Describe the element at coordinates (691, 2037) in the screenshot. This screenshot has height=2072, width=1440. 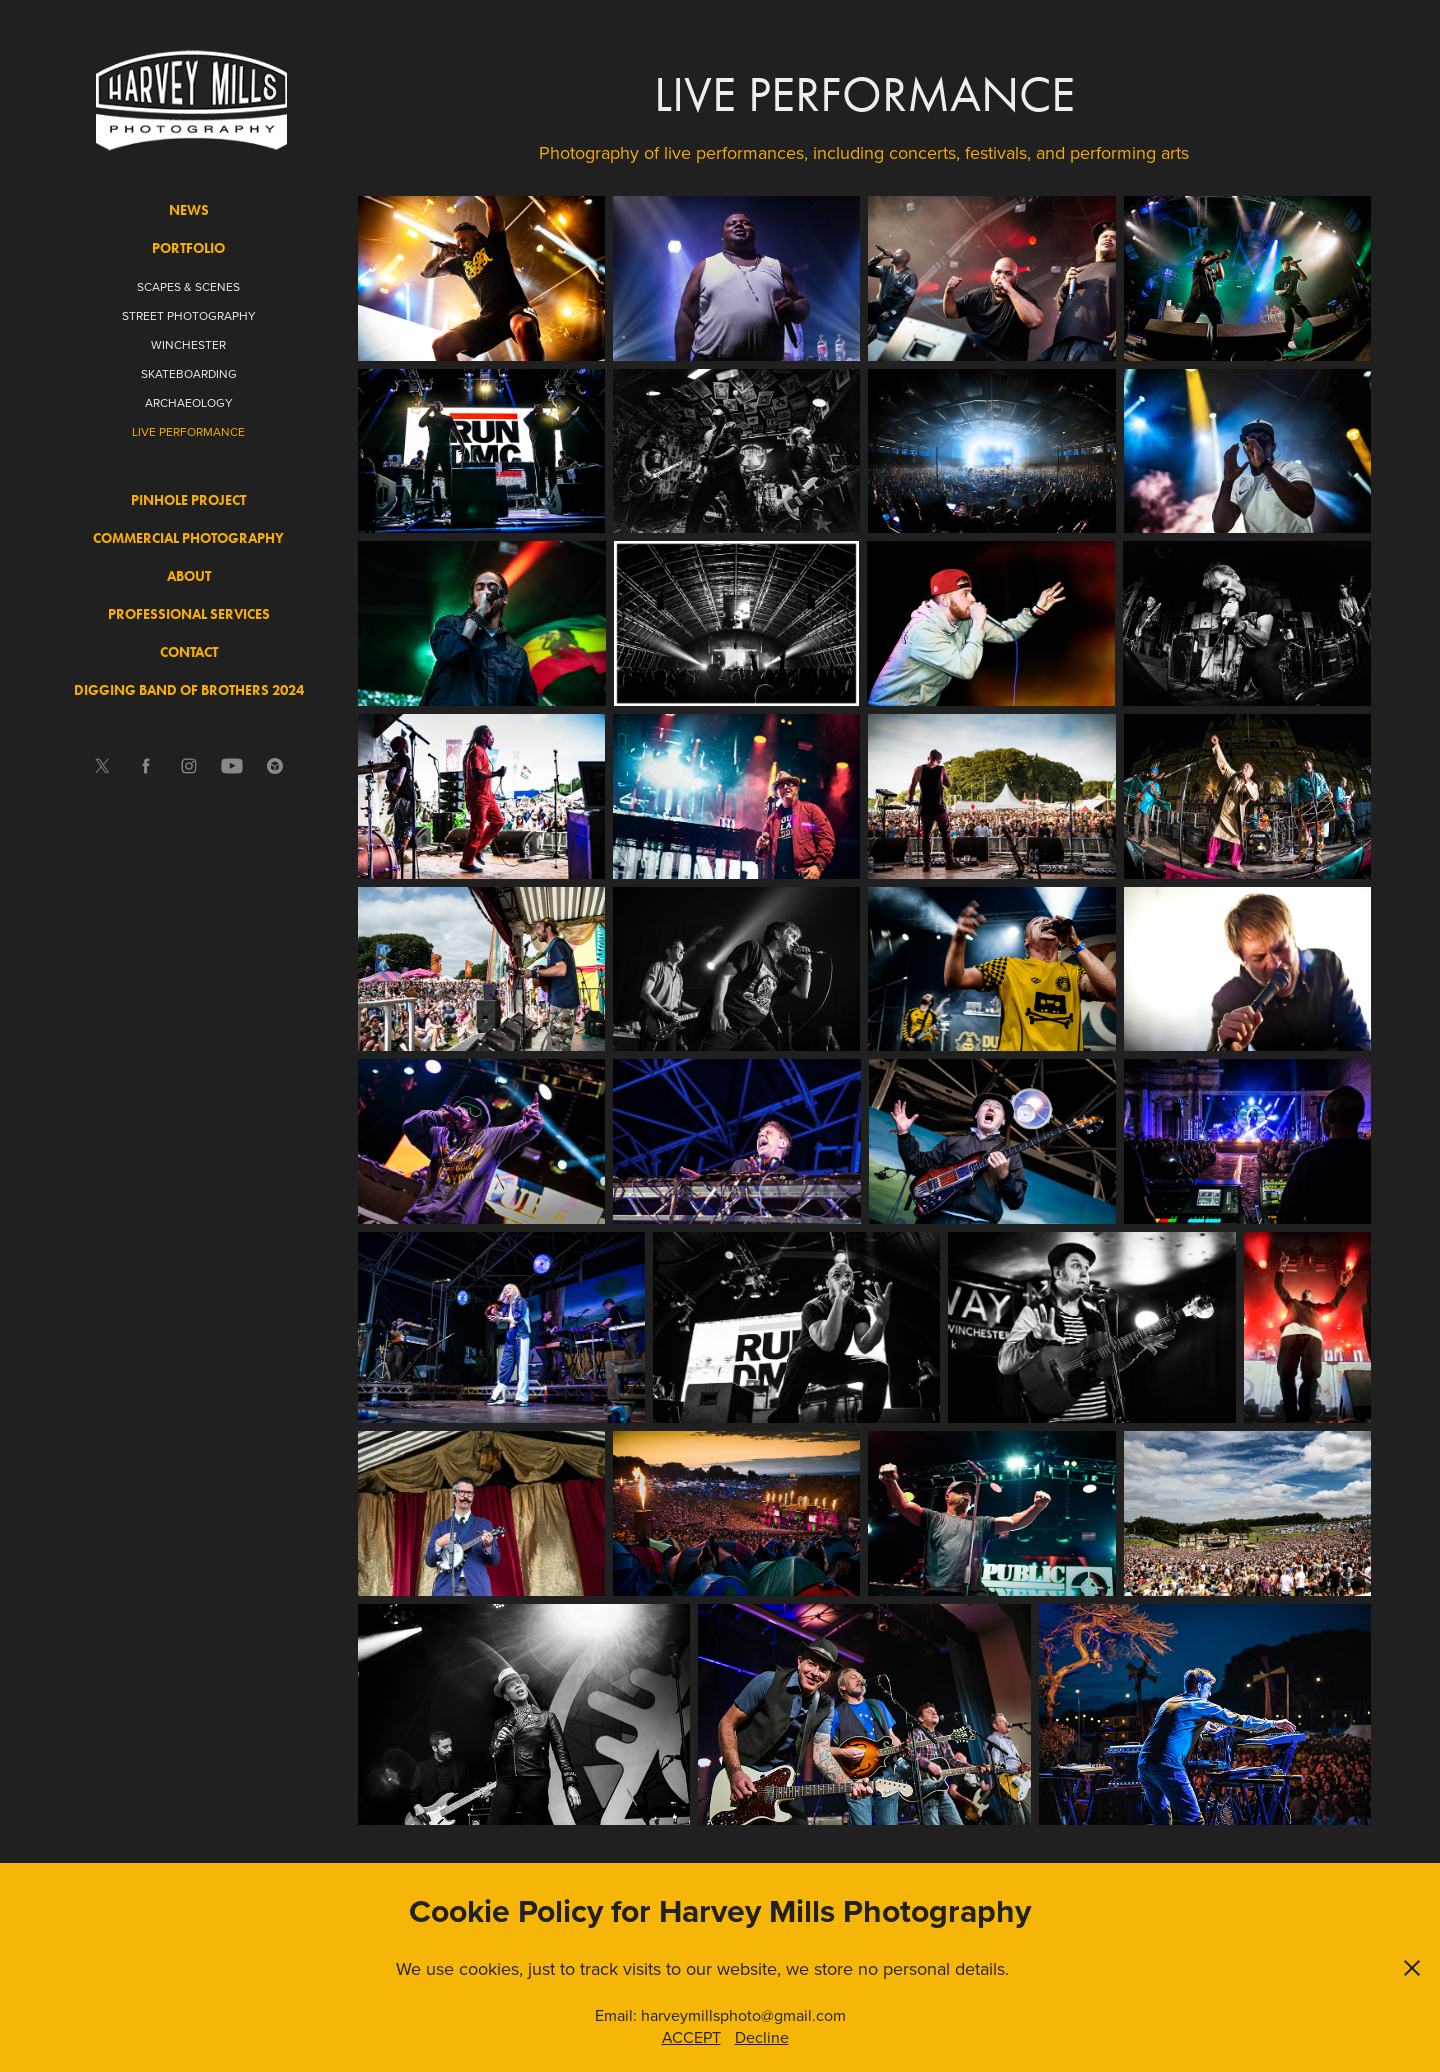
I see `ACCEPT` at that location.